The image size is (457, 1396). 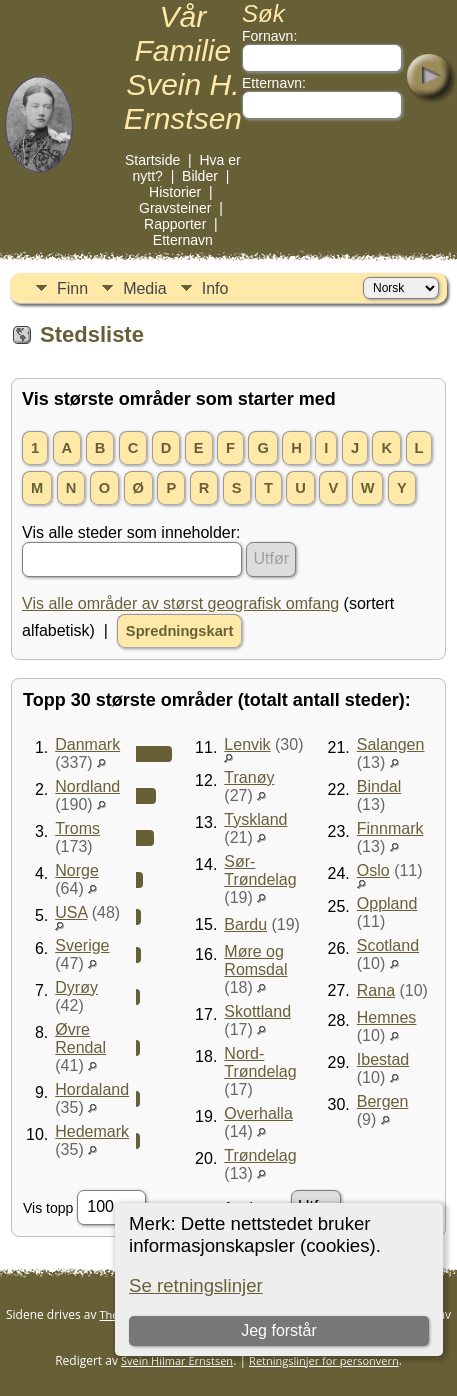 I want to click on Hedemark, so click(x=92, y=1131).